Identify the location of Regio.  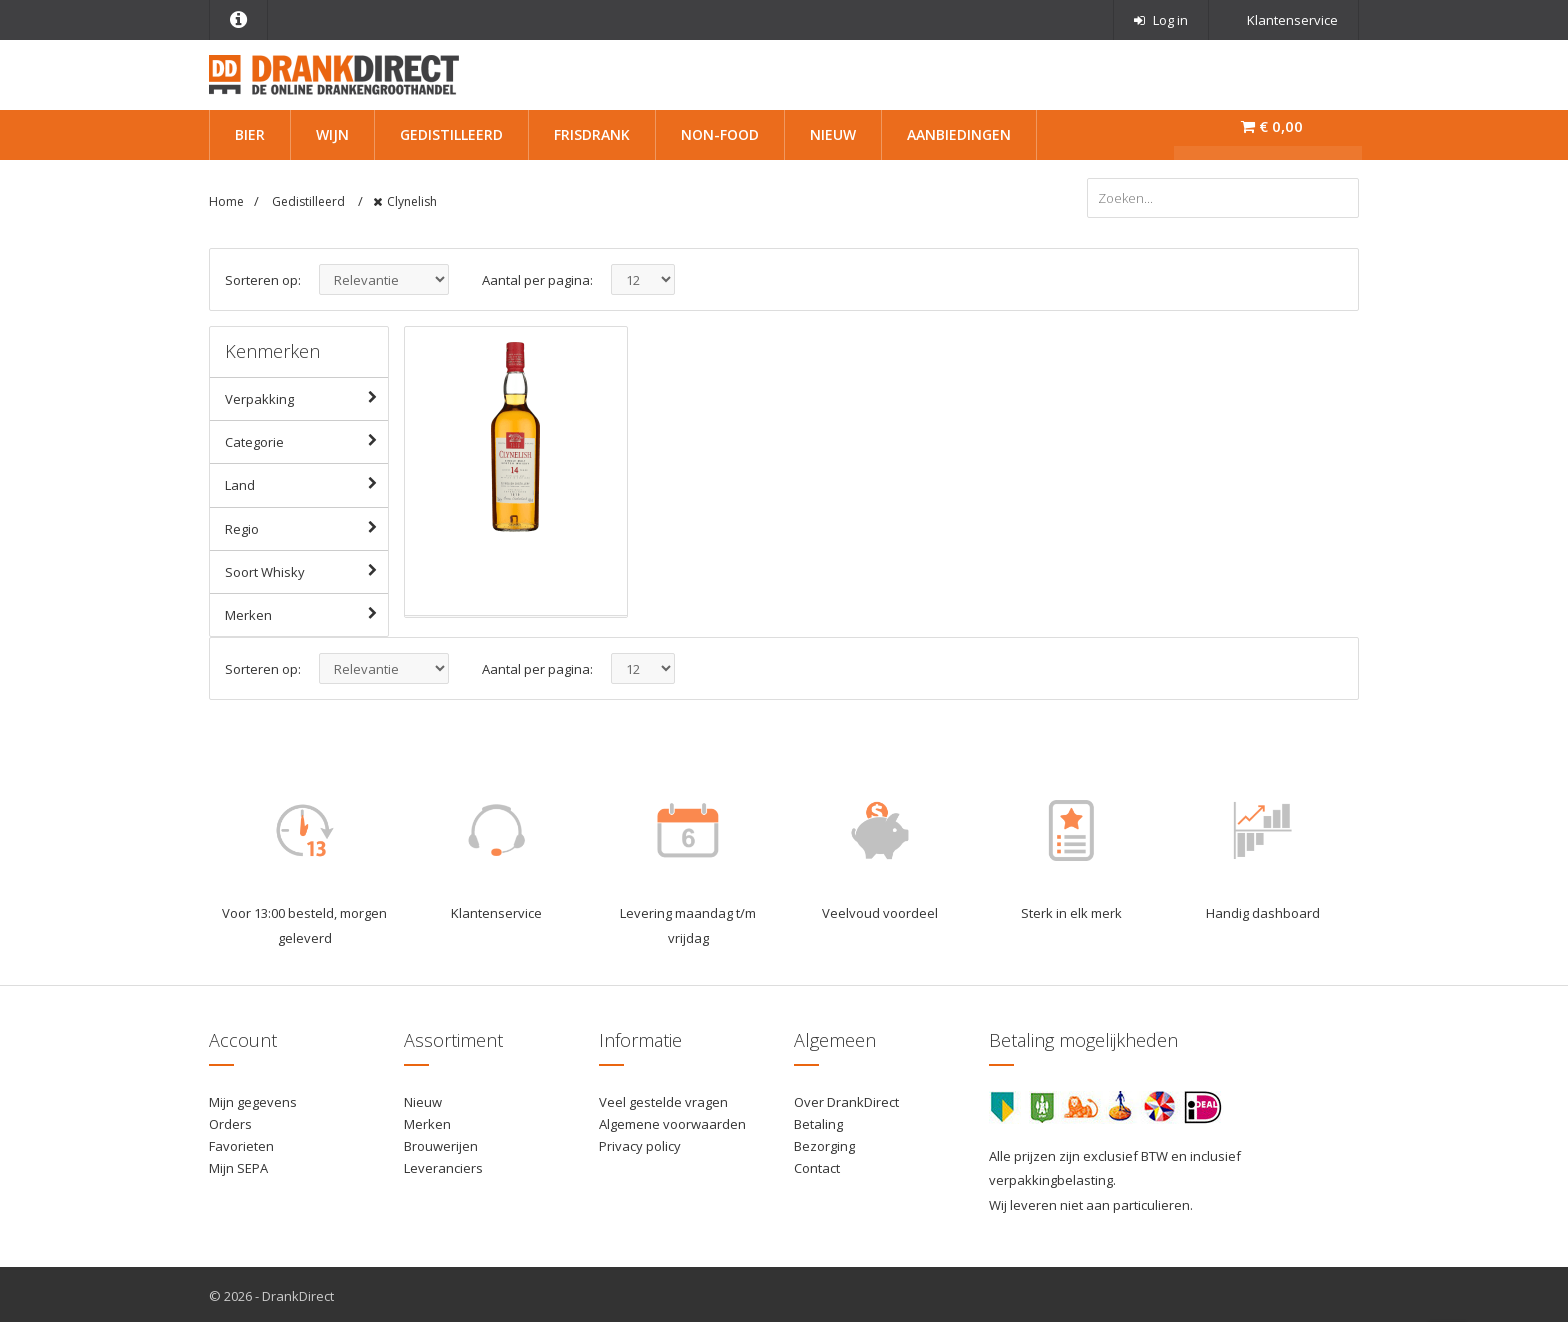
(306, 524).